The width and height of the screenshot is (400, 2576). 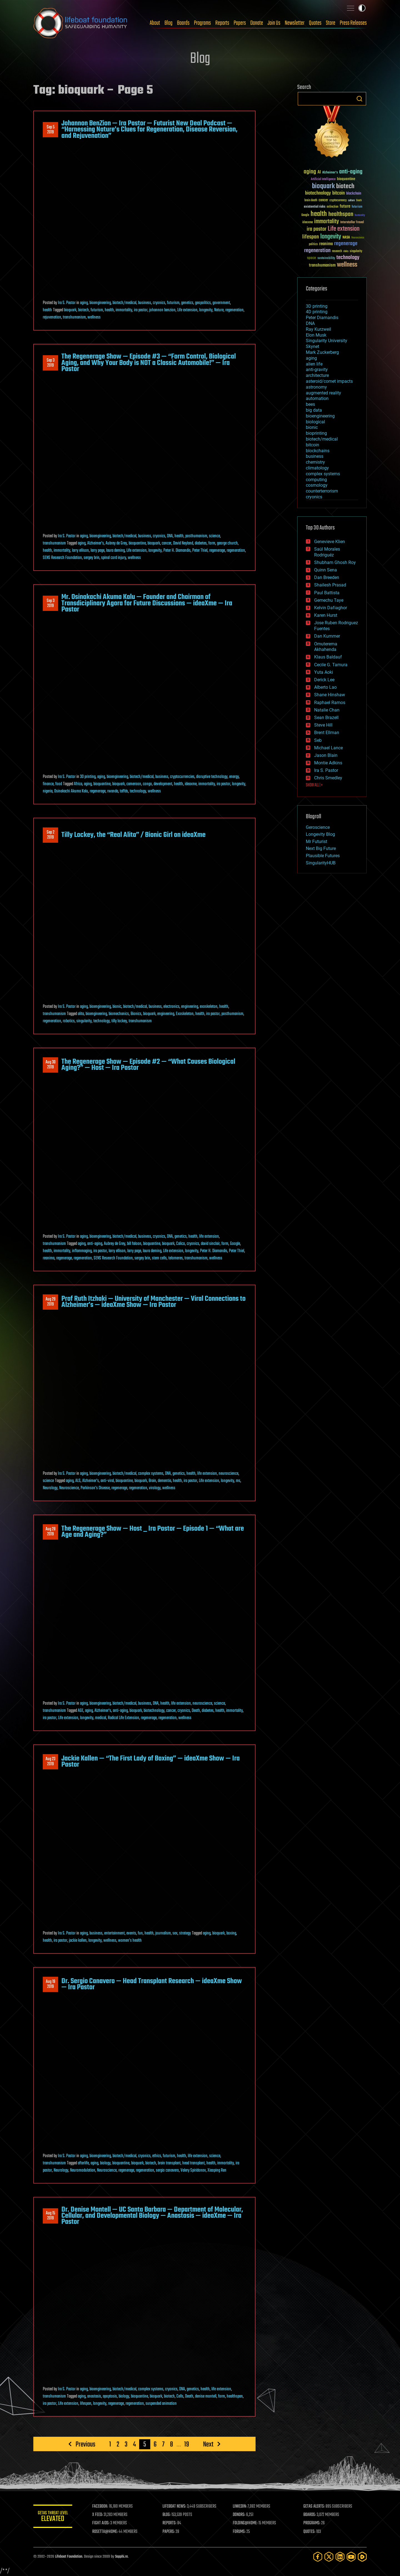 I want to click on regeneration, so click(x=234, y=310).